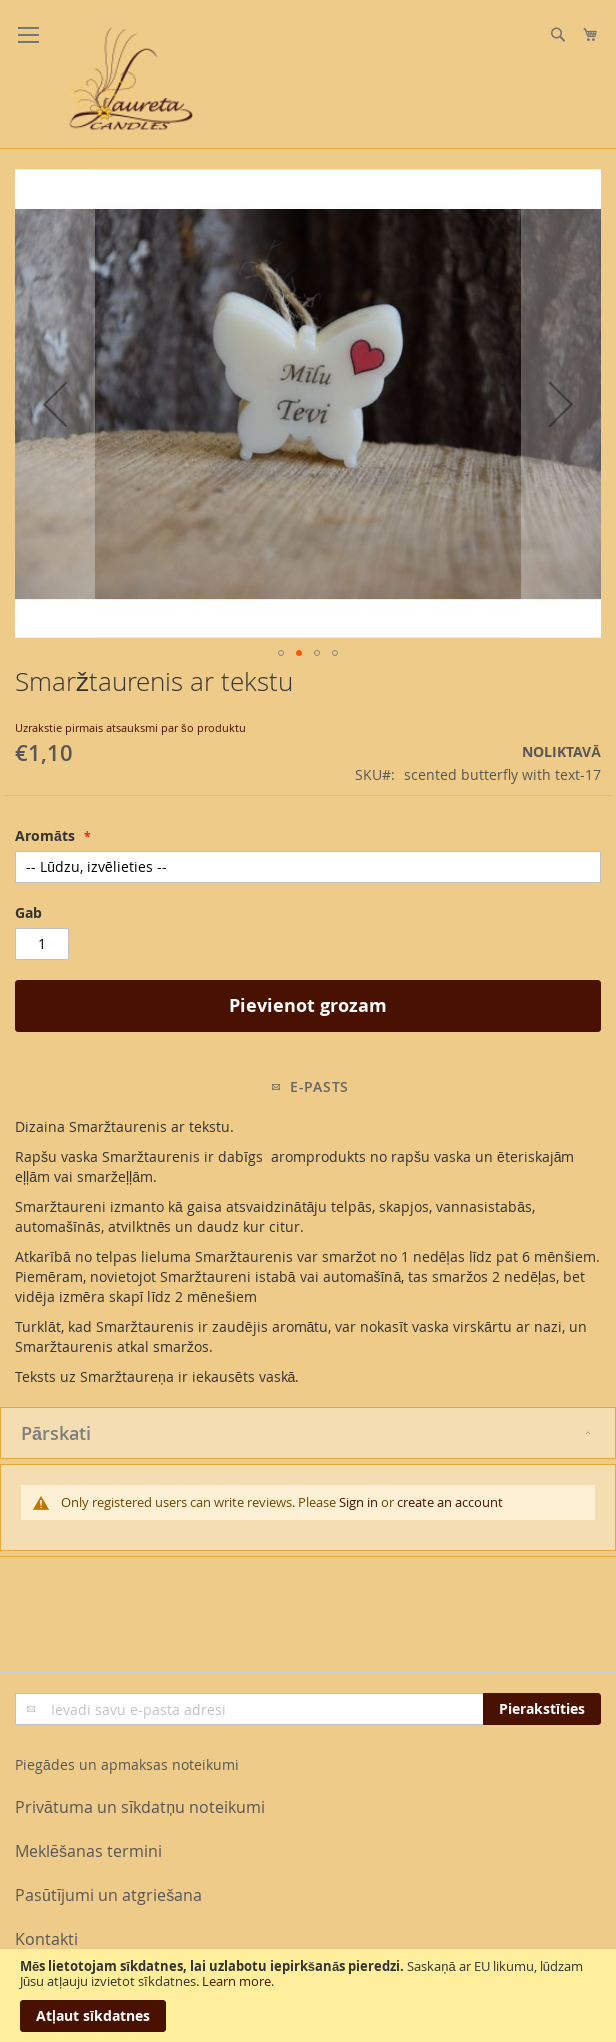 Image resolution: width=616 pixels, height=2042 pixels. What do you see at coordinates (236, 1981) in the screenshot?
I see `Learn more` at bounding box center [236, 1981].